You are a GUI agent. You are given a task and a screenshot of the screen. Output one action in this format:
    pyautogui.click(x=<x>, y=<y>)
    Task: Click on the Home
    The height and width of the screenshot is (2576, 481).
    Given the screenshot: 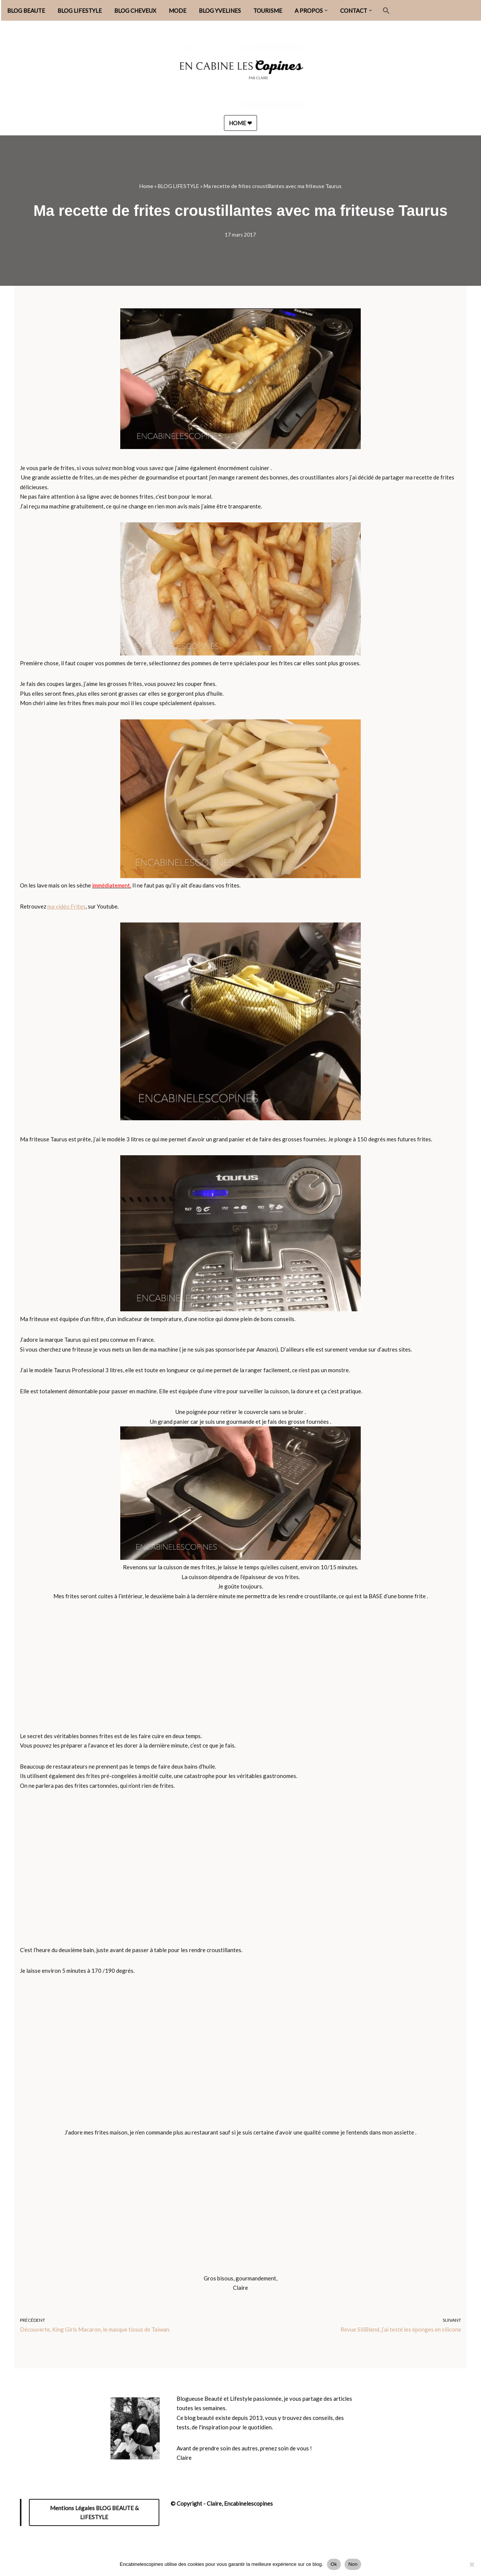 What is the action you would take?
    pyautogui.click(x=146, y=186)
    